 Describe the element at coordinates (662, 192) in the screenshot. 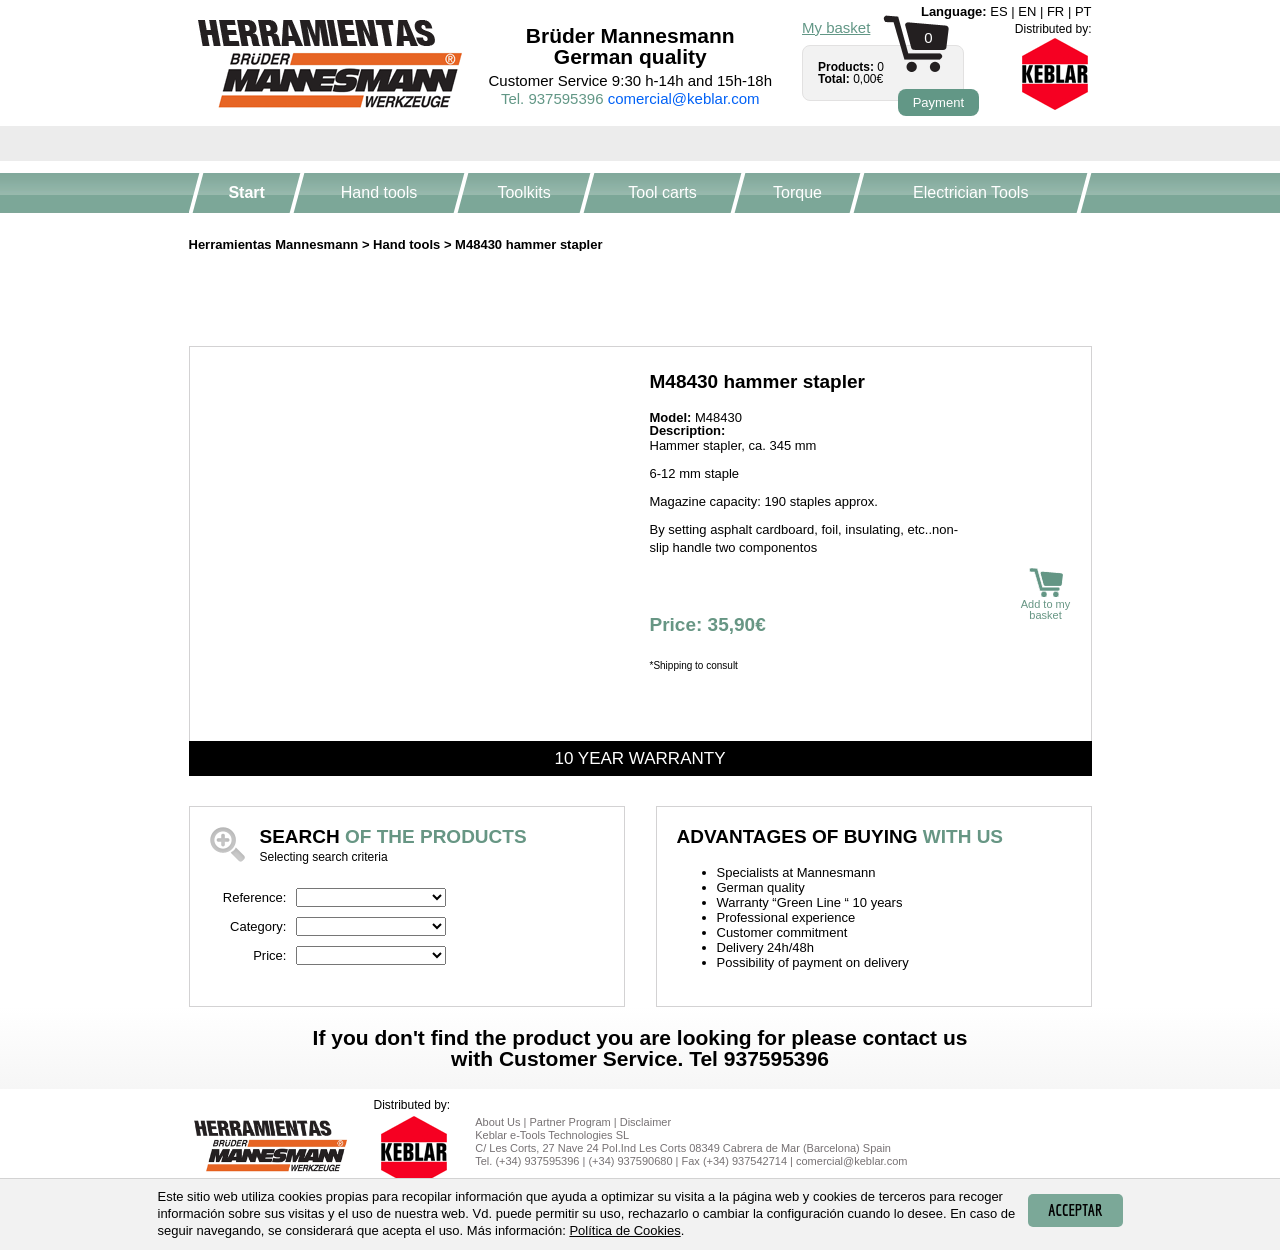

I see `Tool carts` at that location.